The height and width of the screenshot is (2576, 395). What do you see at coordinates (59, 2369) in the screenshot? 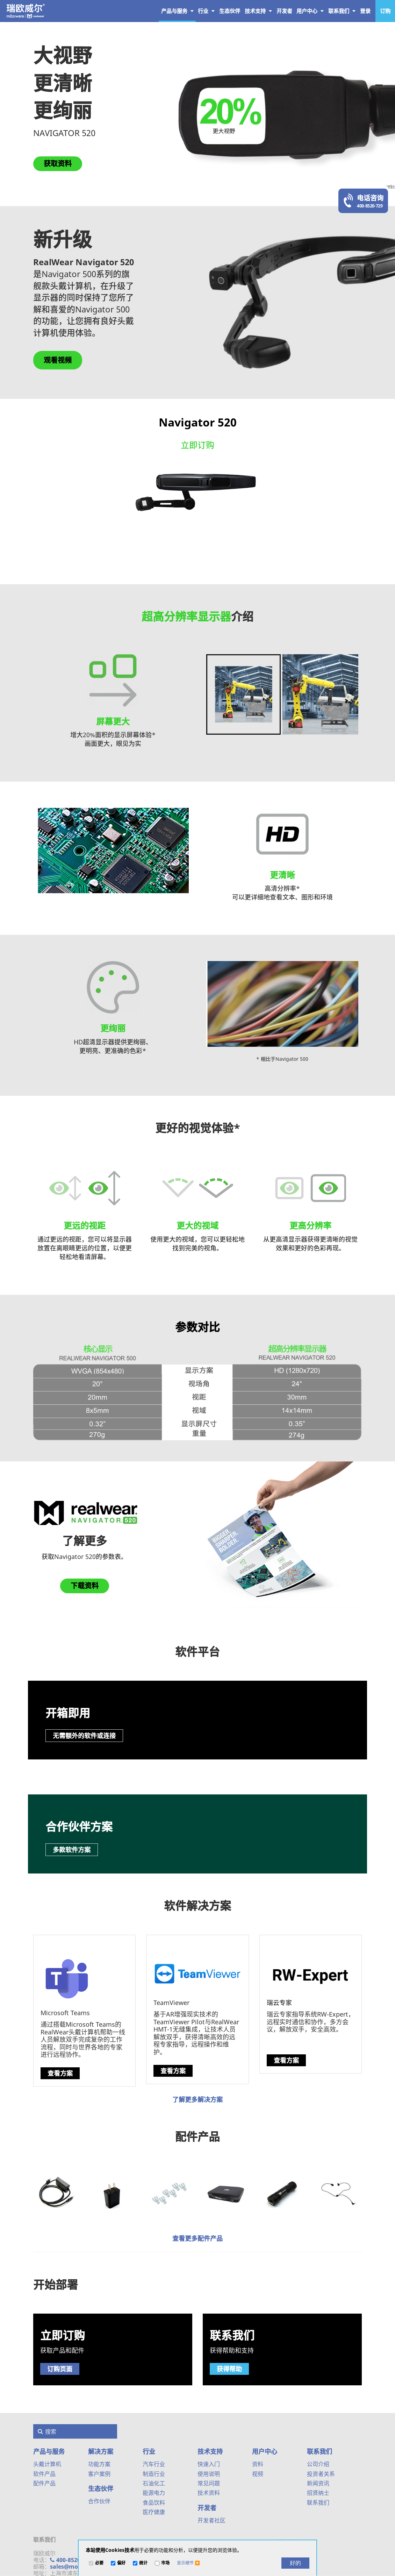
I see `订购页面` at bounding box center [59, 2369].